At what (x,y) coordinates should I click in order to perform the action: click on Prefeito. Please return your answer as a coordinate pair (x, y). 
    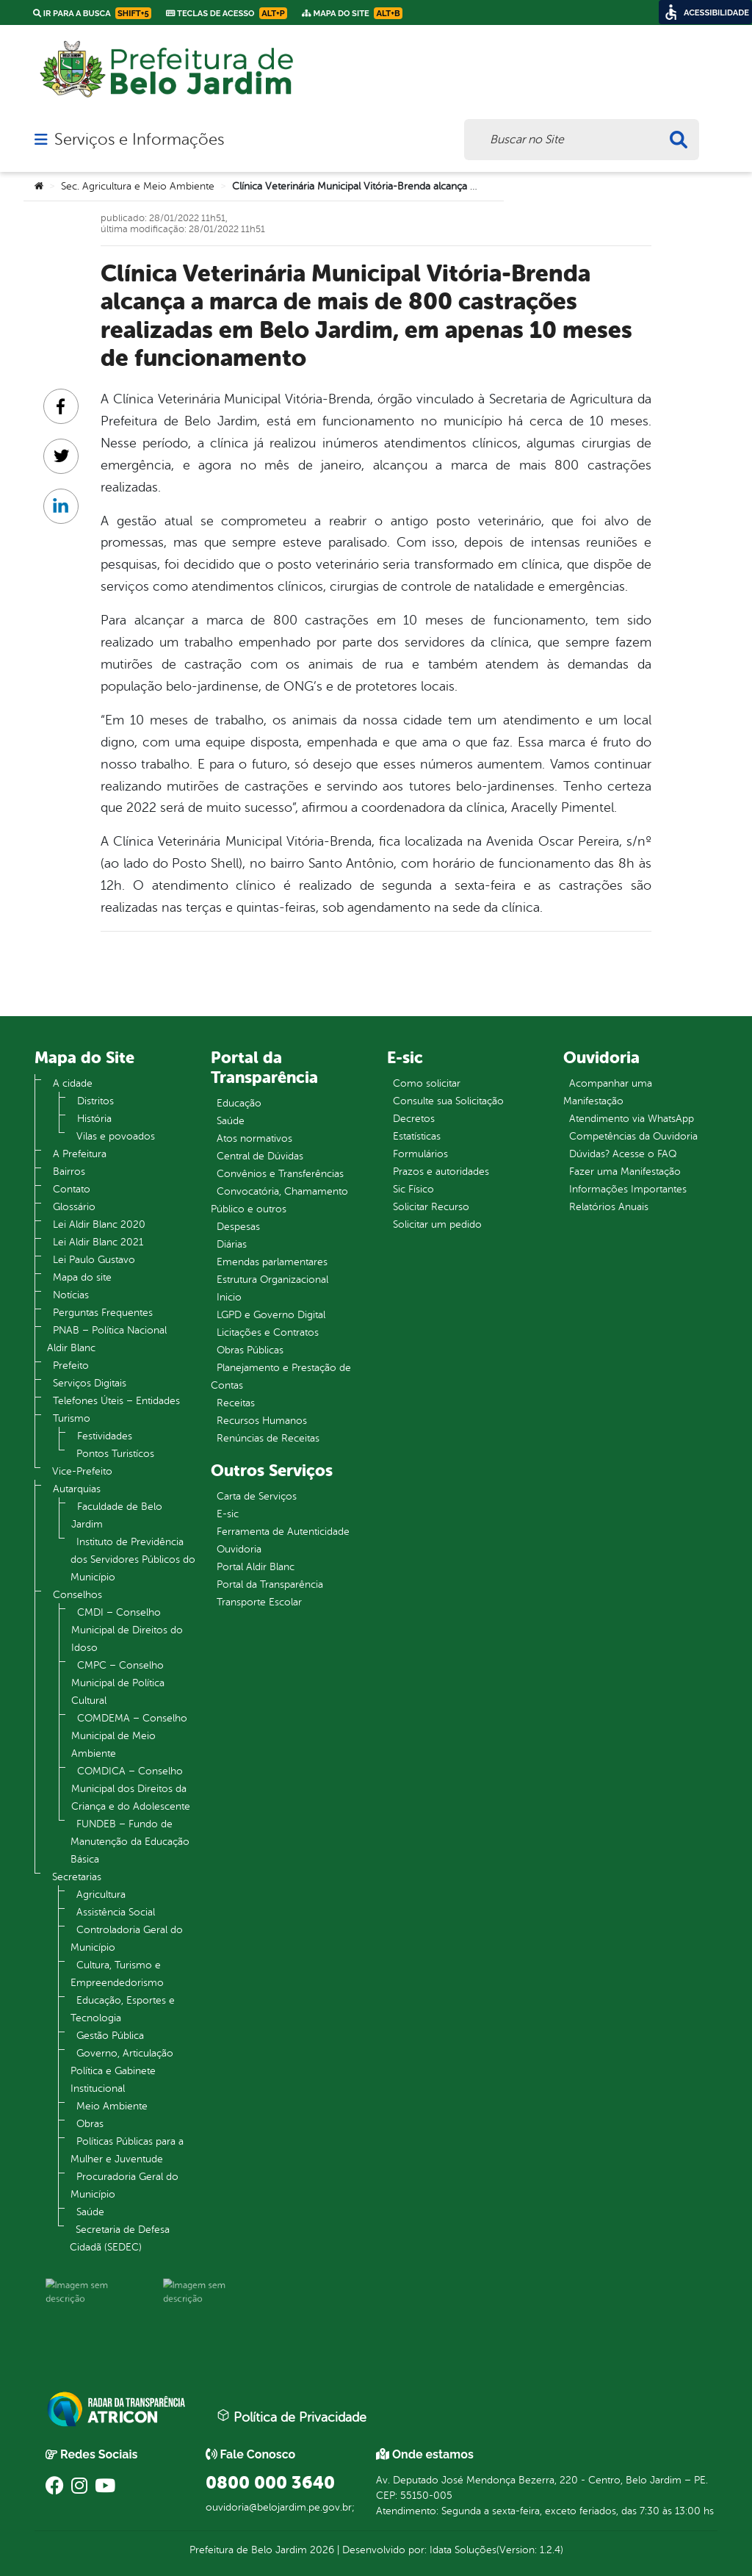
    Looking at the image, I should click on (71, 1365).